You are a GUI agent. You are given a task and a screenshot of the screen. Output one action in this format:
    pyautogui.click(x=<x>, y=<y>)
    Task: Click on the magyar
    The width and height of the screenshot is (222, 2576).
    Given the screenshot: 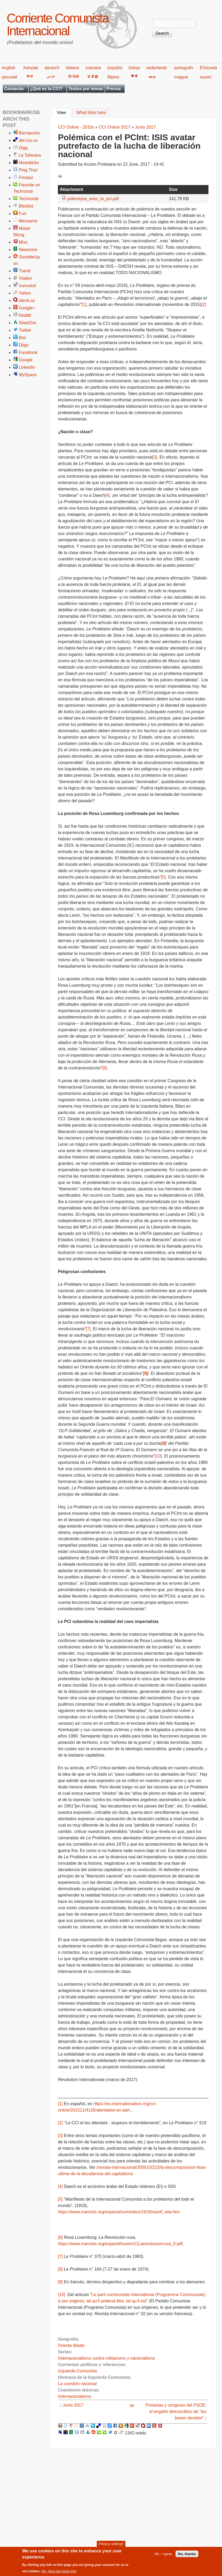 What is the action you would take?
    pyautogui.click(x=181, y=77)
    